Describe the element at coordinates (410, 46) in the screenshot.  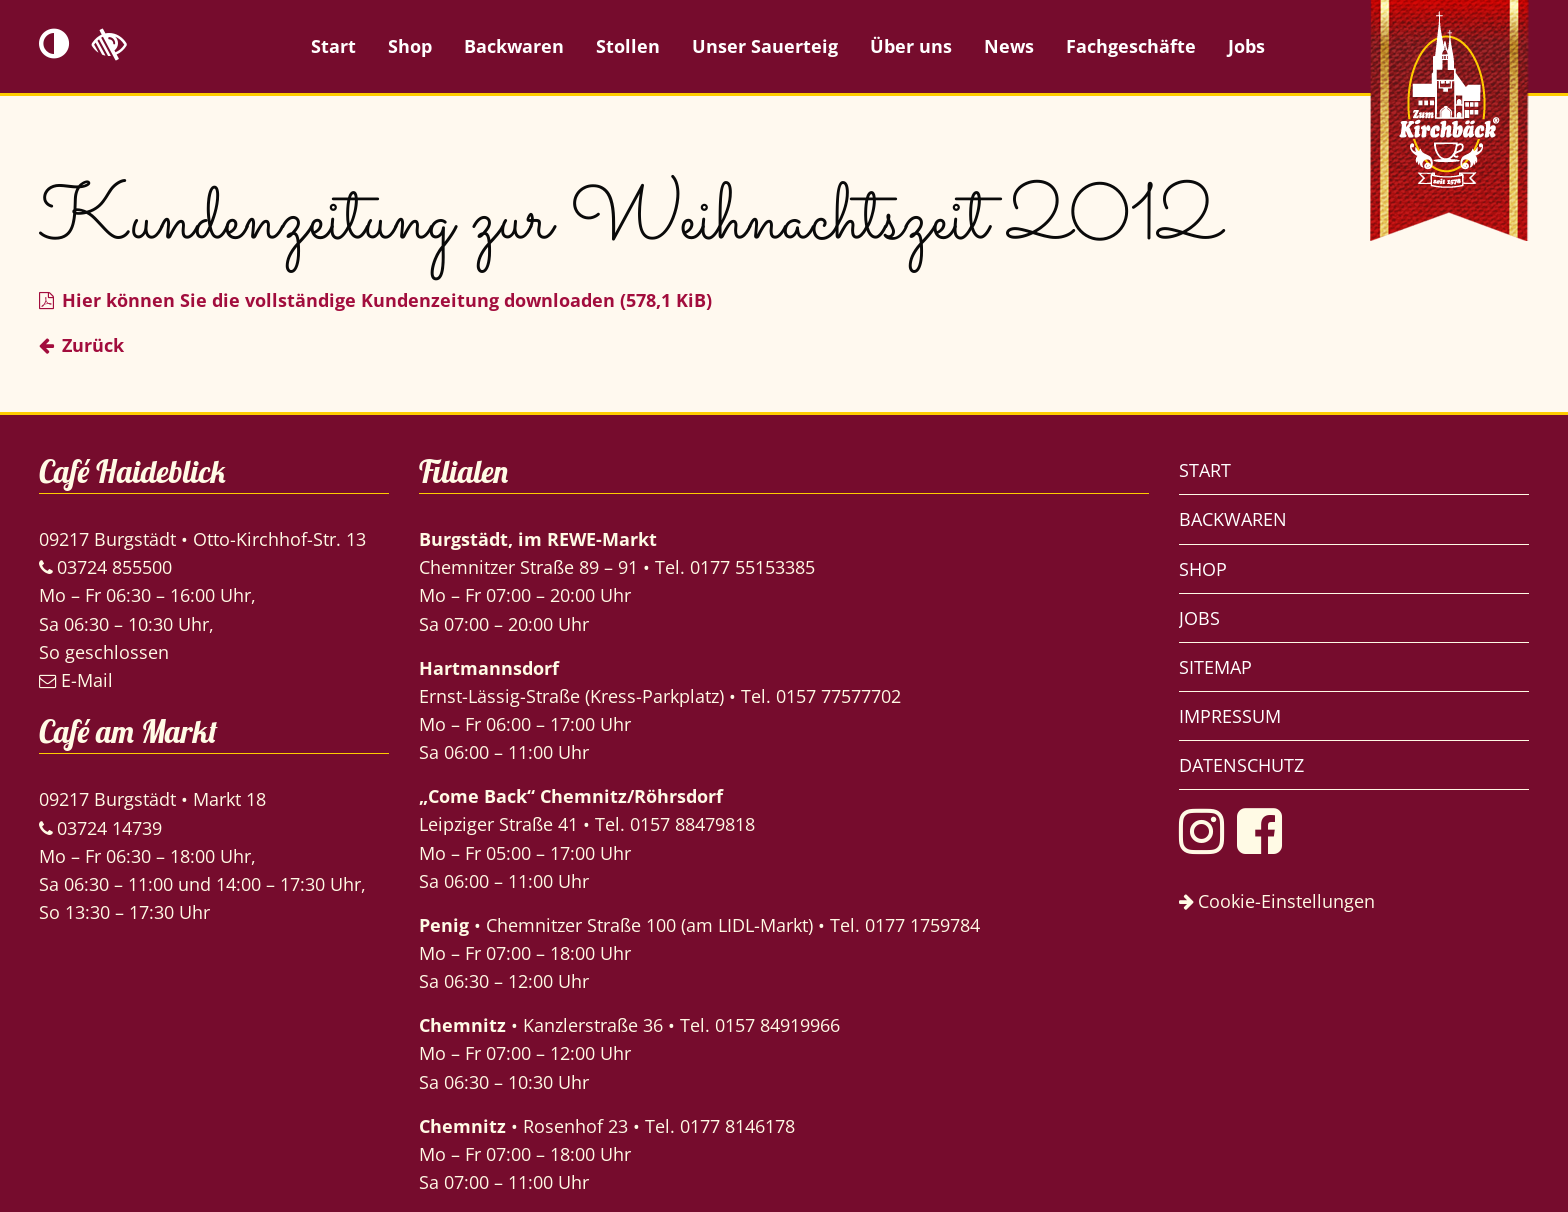
I see `Shop [menuitem]` at that location.